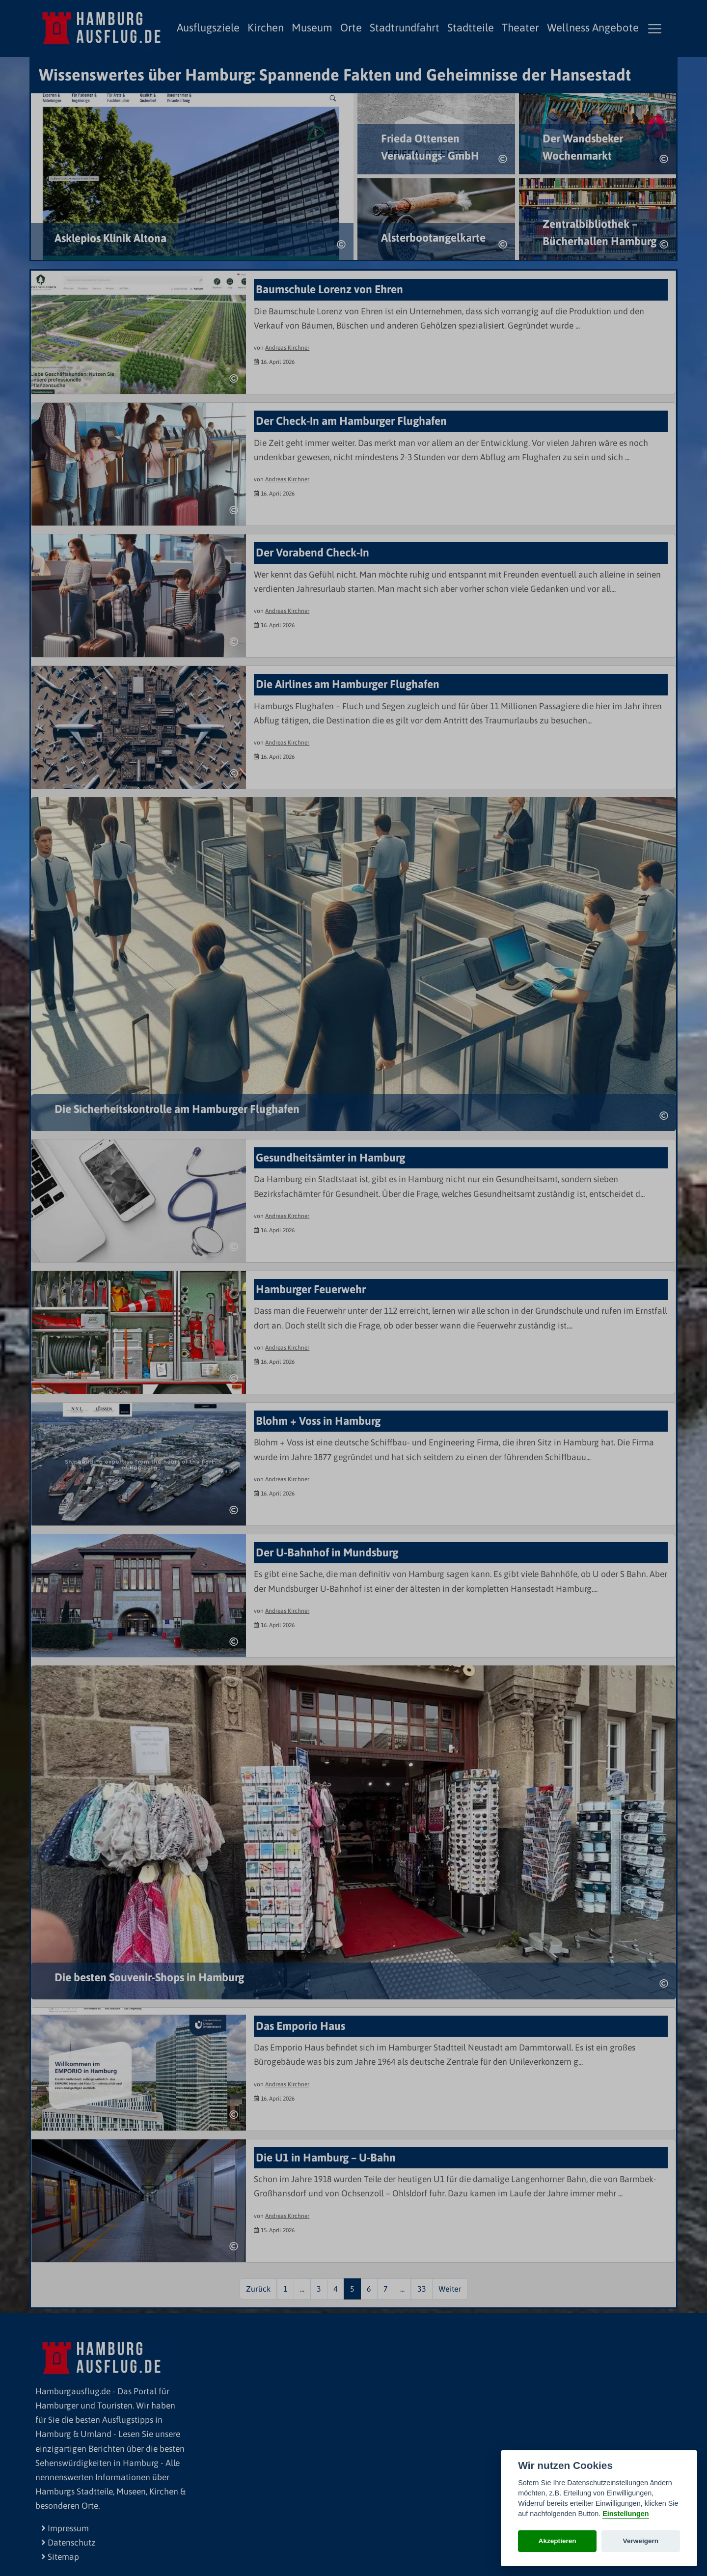 This screenshot has height=2576, width=707. I want to click on Akzeptieren, so click(557, 2541).